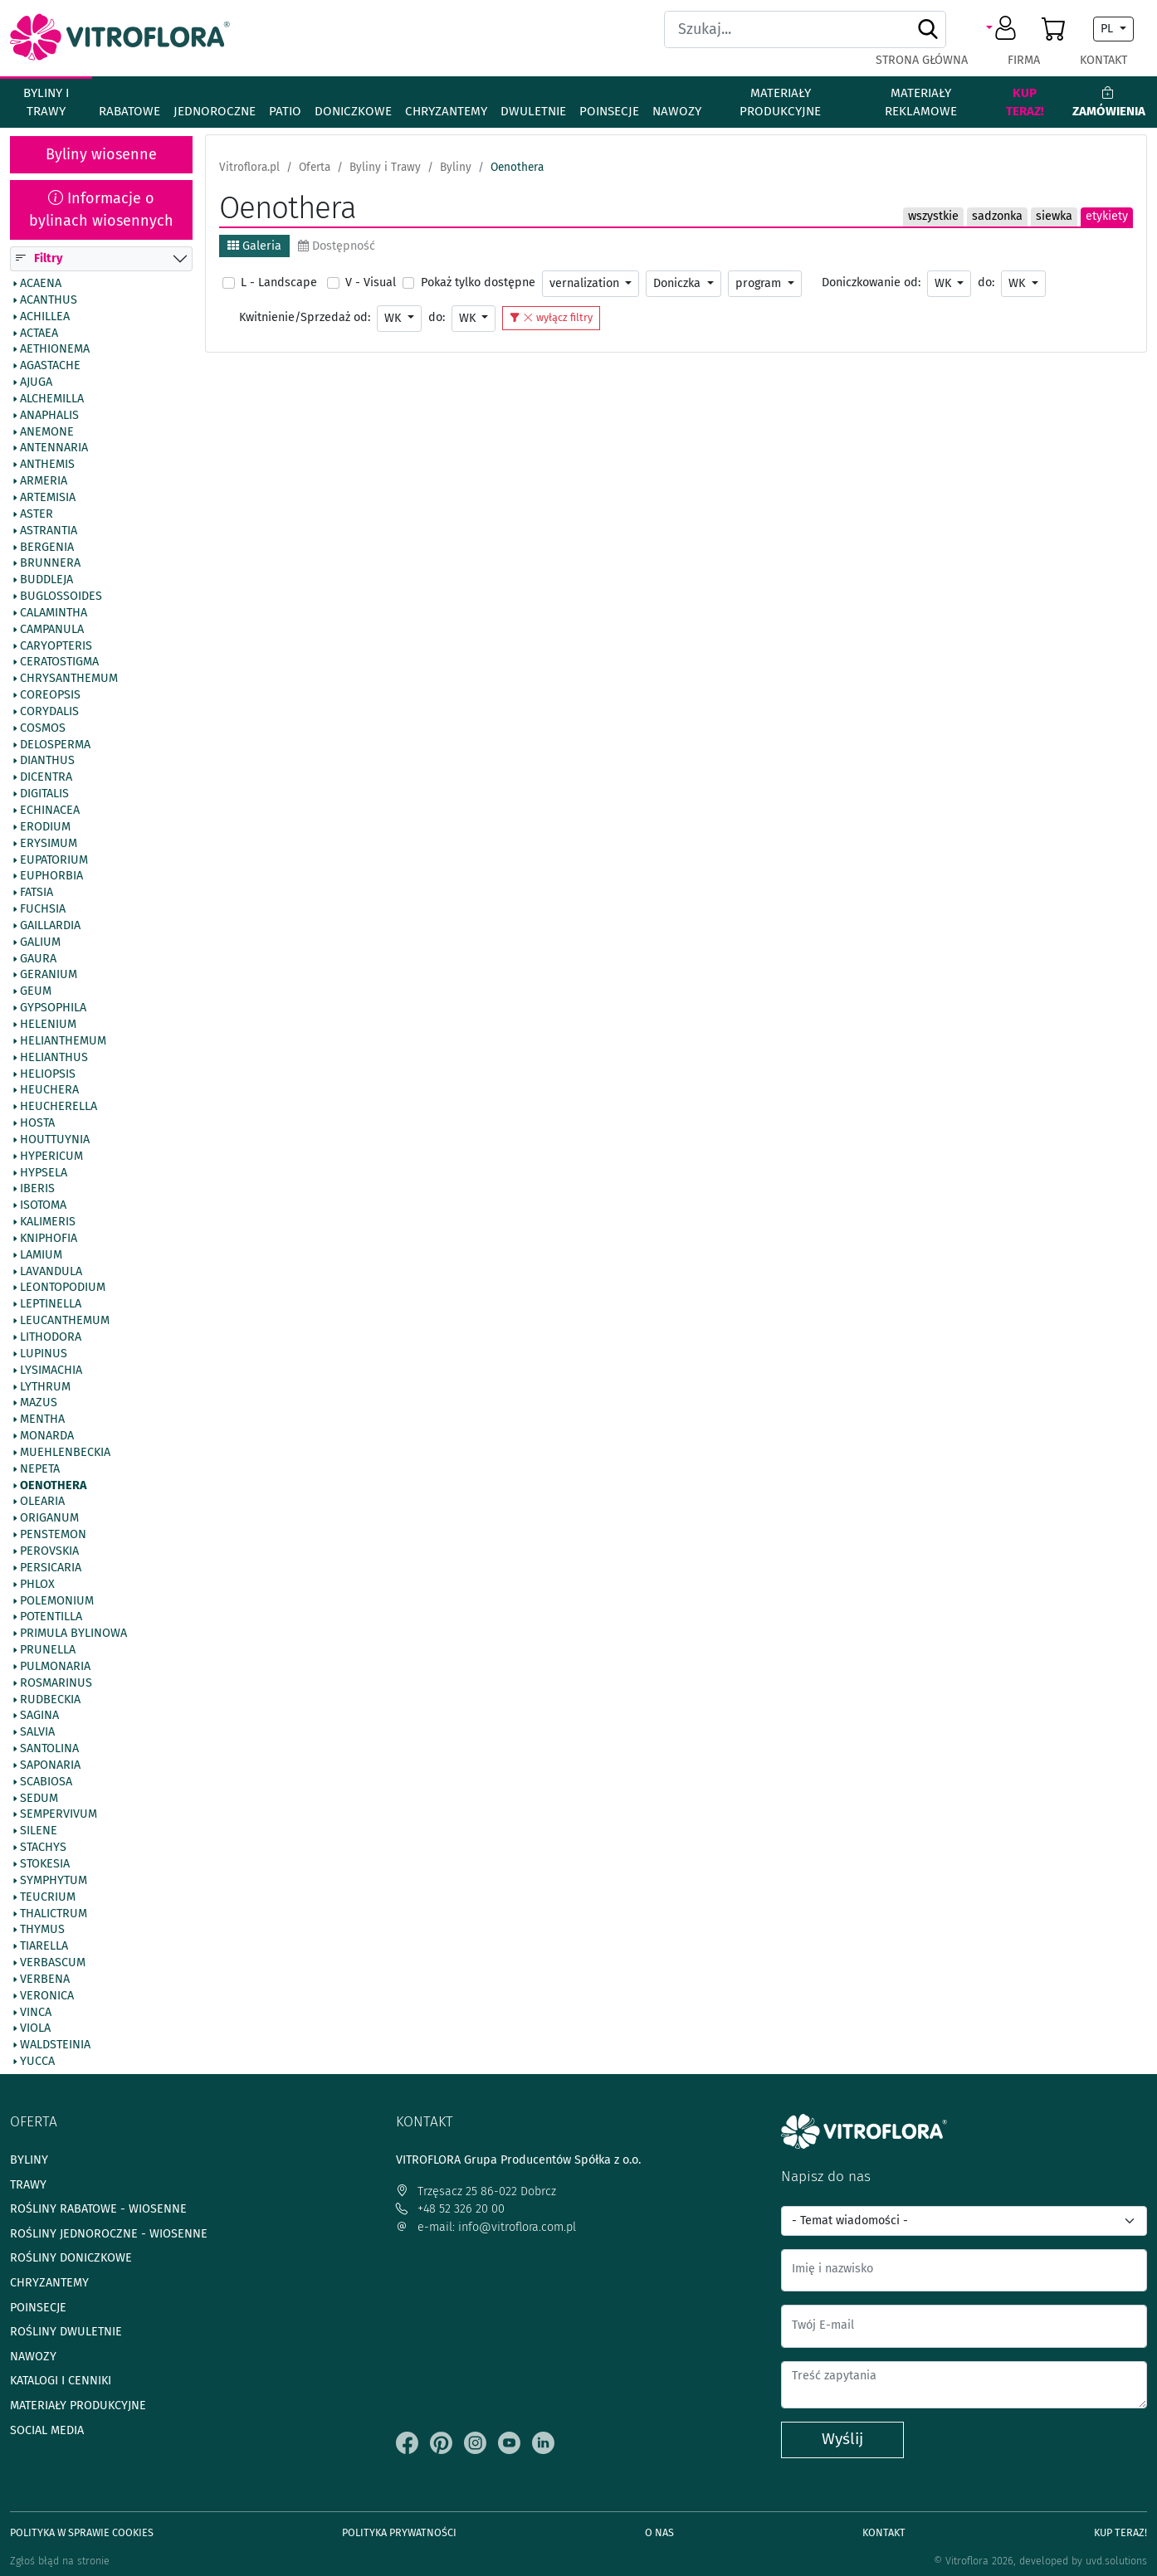 The image size is (1157, 2576). Describe the element at coordinates (476, 2191) in the screenshot. I see `Trzęsacz 25 86-022 Dobrcz` at that location.